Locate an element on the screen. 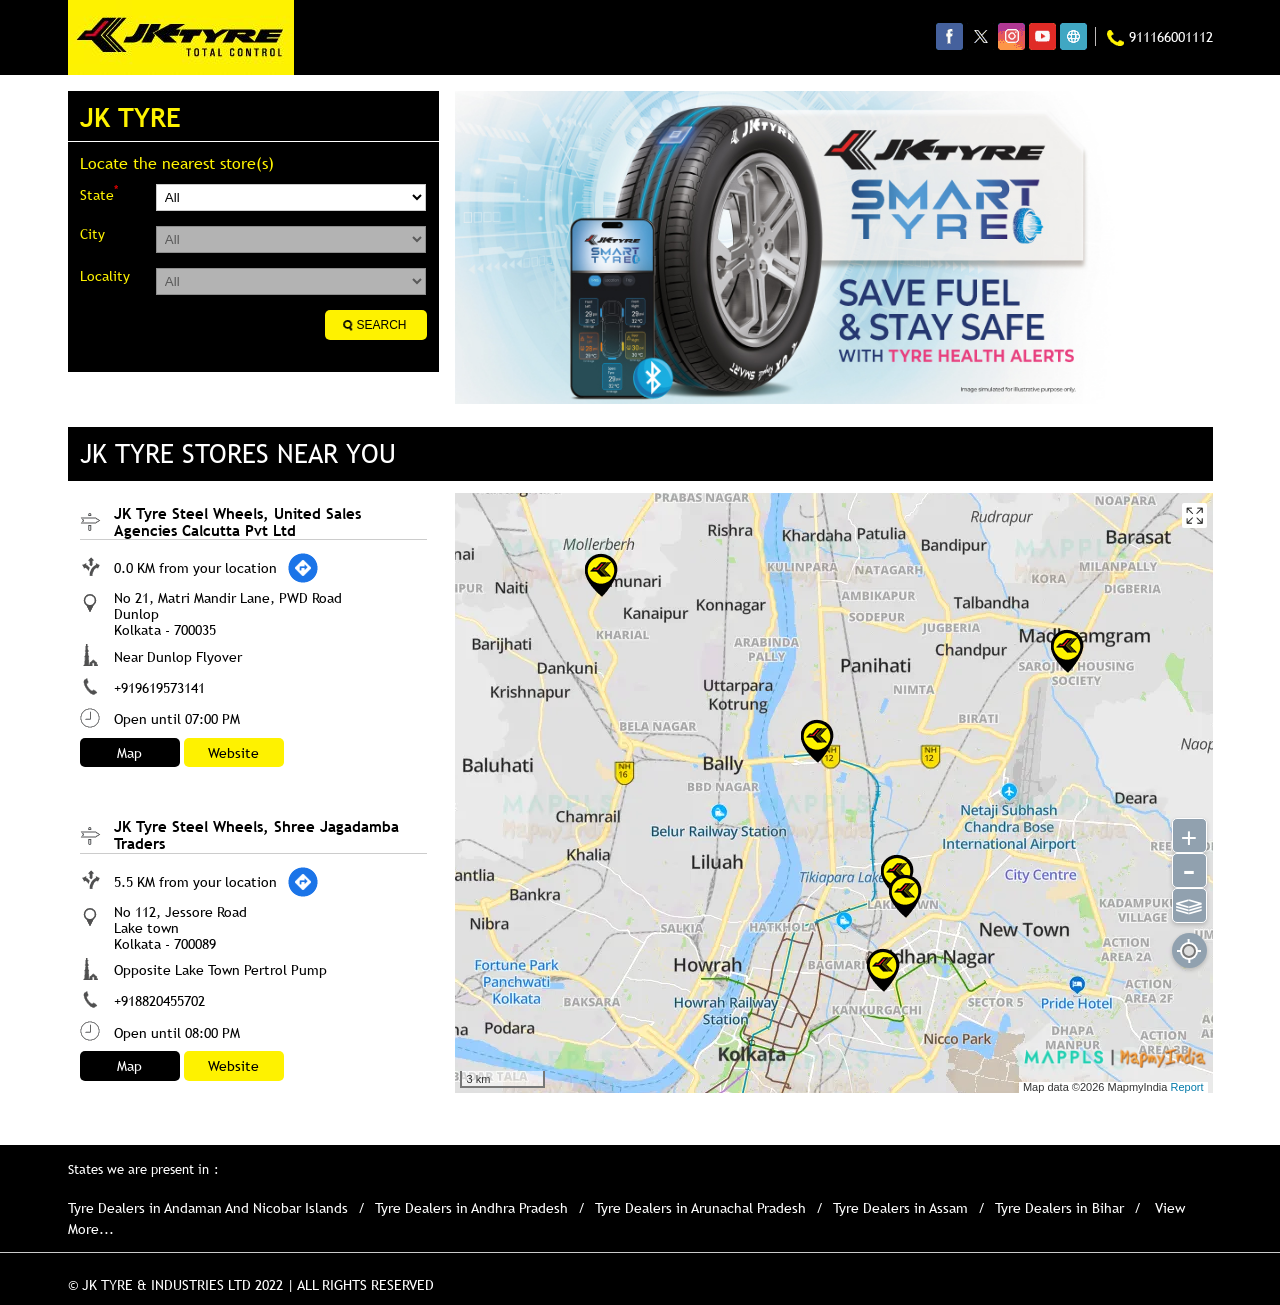 The width and height of the screenshot is (1280, 1305). Locality is located at coordinates (105, 276).